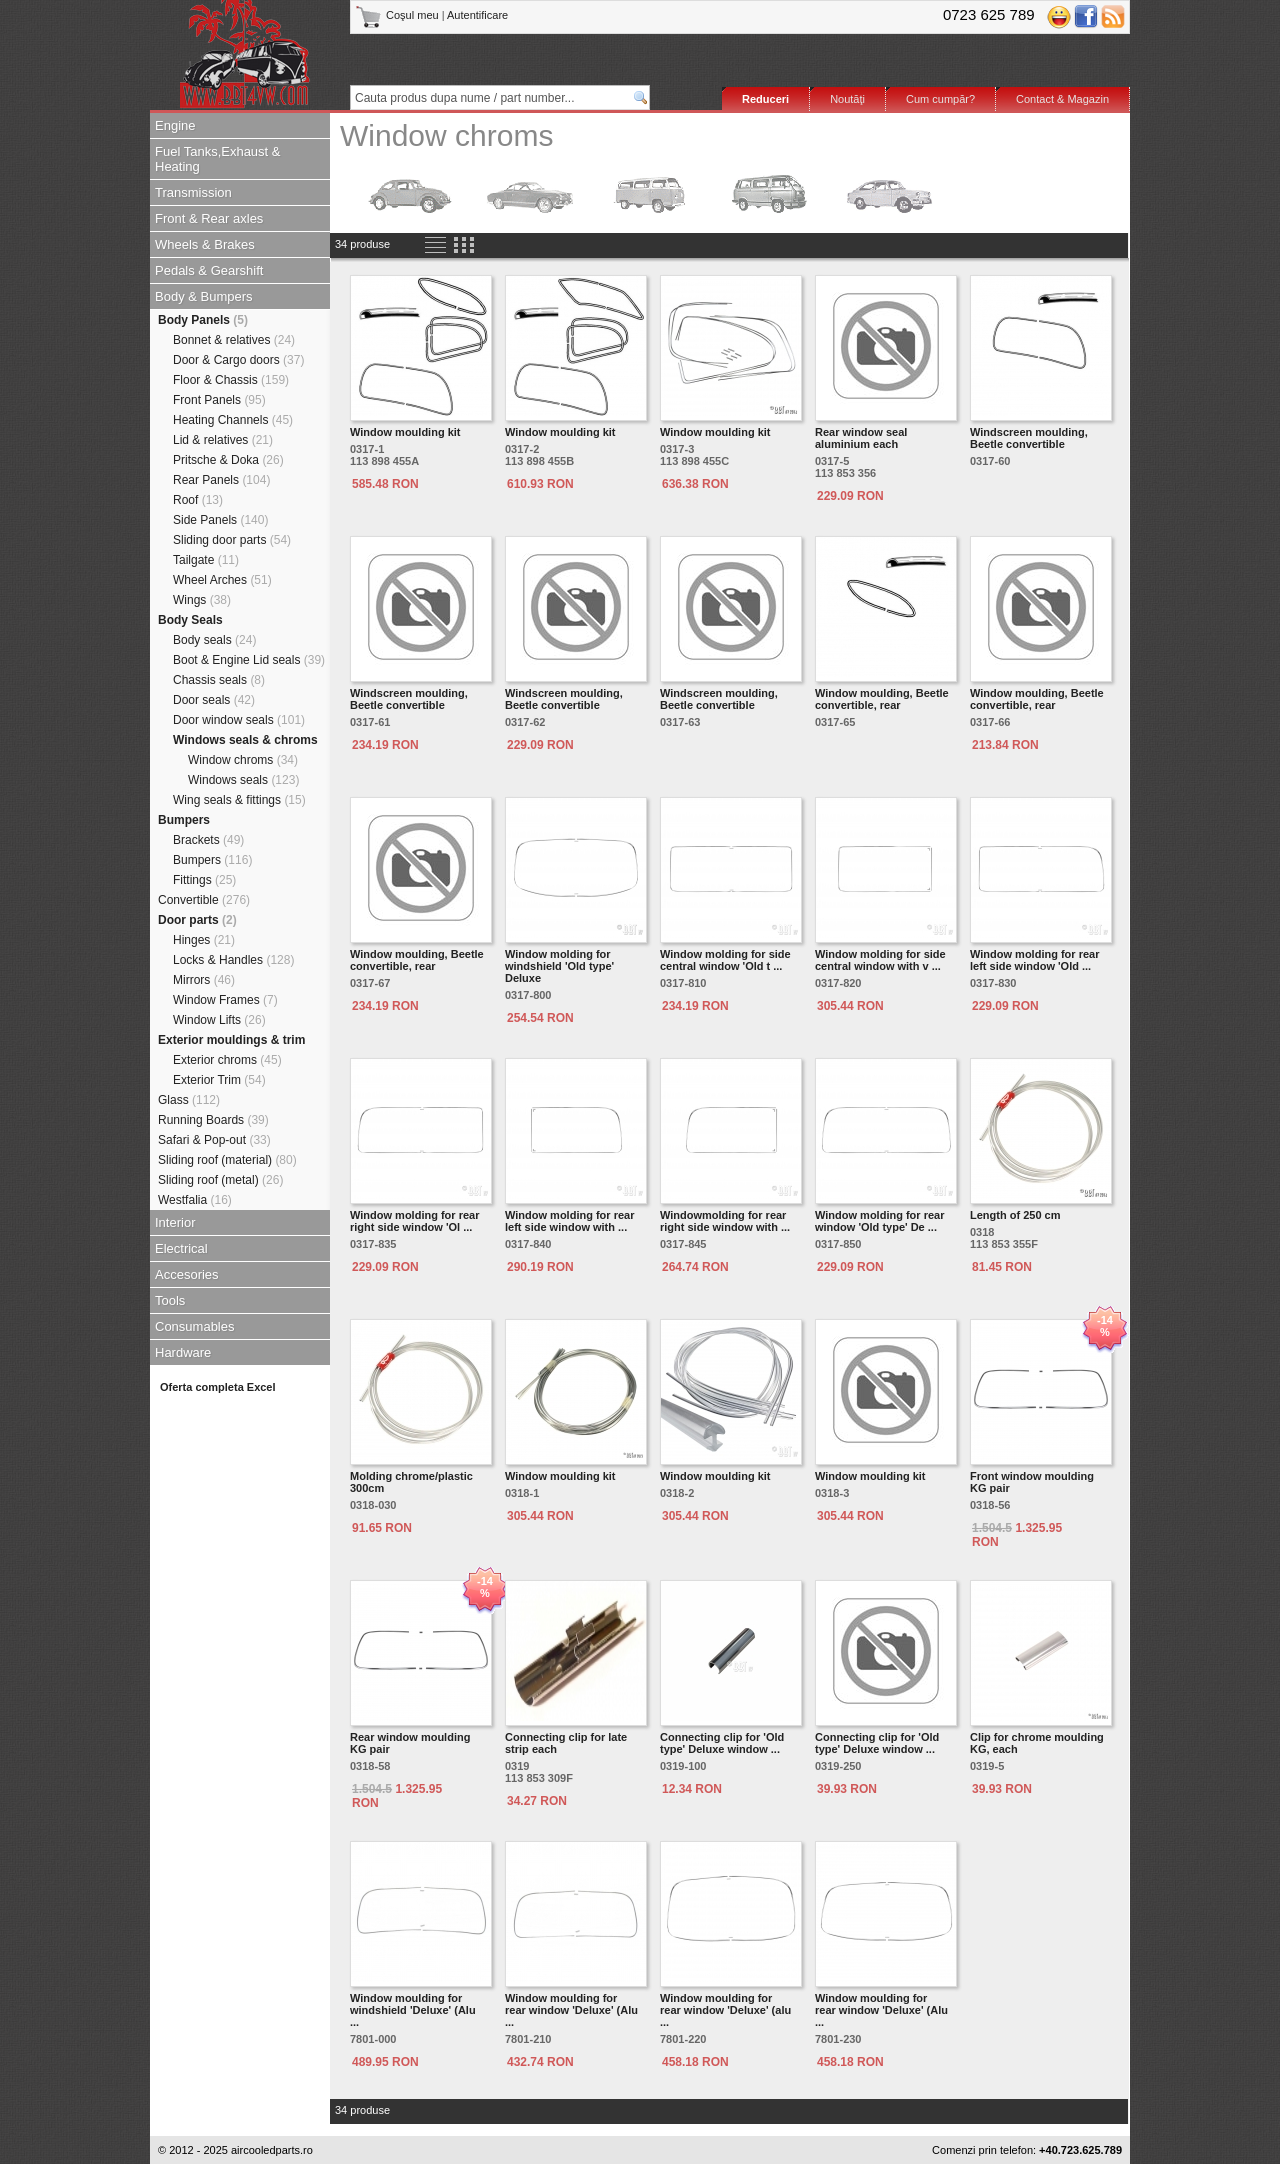 The width and height of the screenshot is (1280, 2164). What do you see at coordinates (214, 700) in the screenshot?
I see `Door seals` at bounding box center [214, 700].